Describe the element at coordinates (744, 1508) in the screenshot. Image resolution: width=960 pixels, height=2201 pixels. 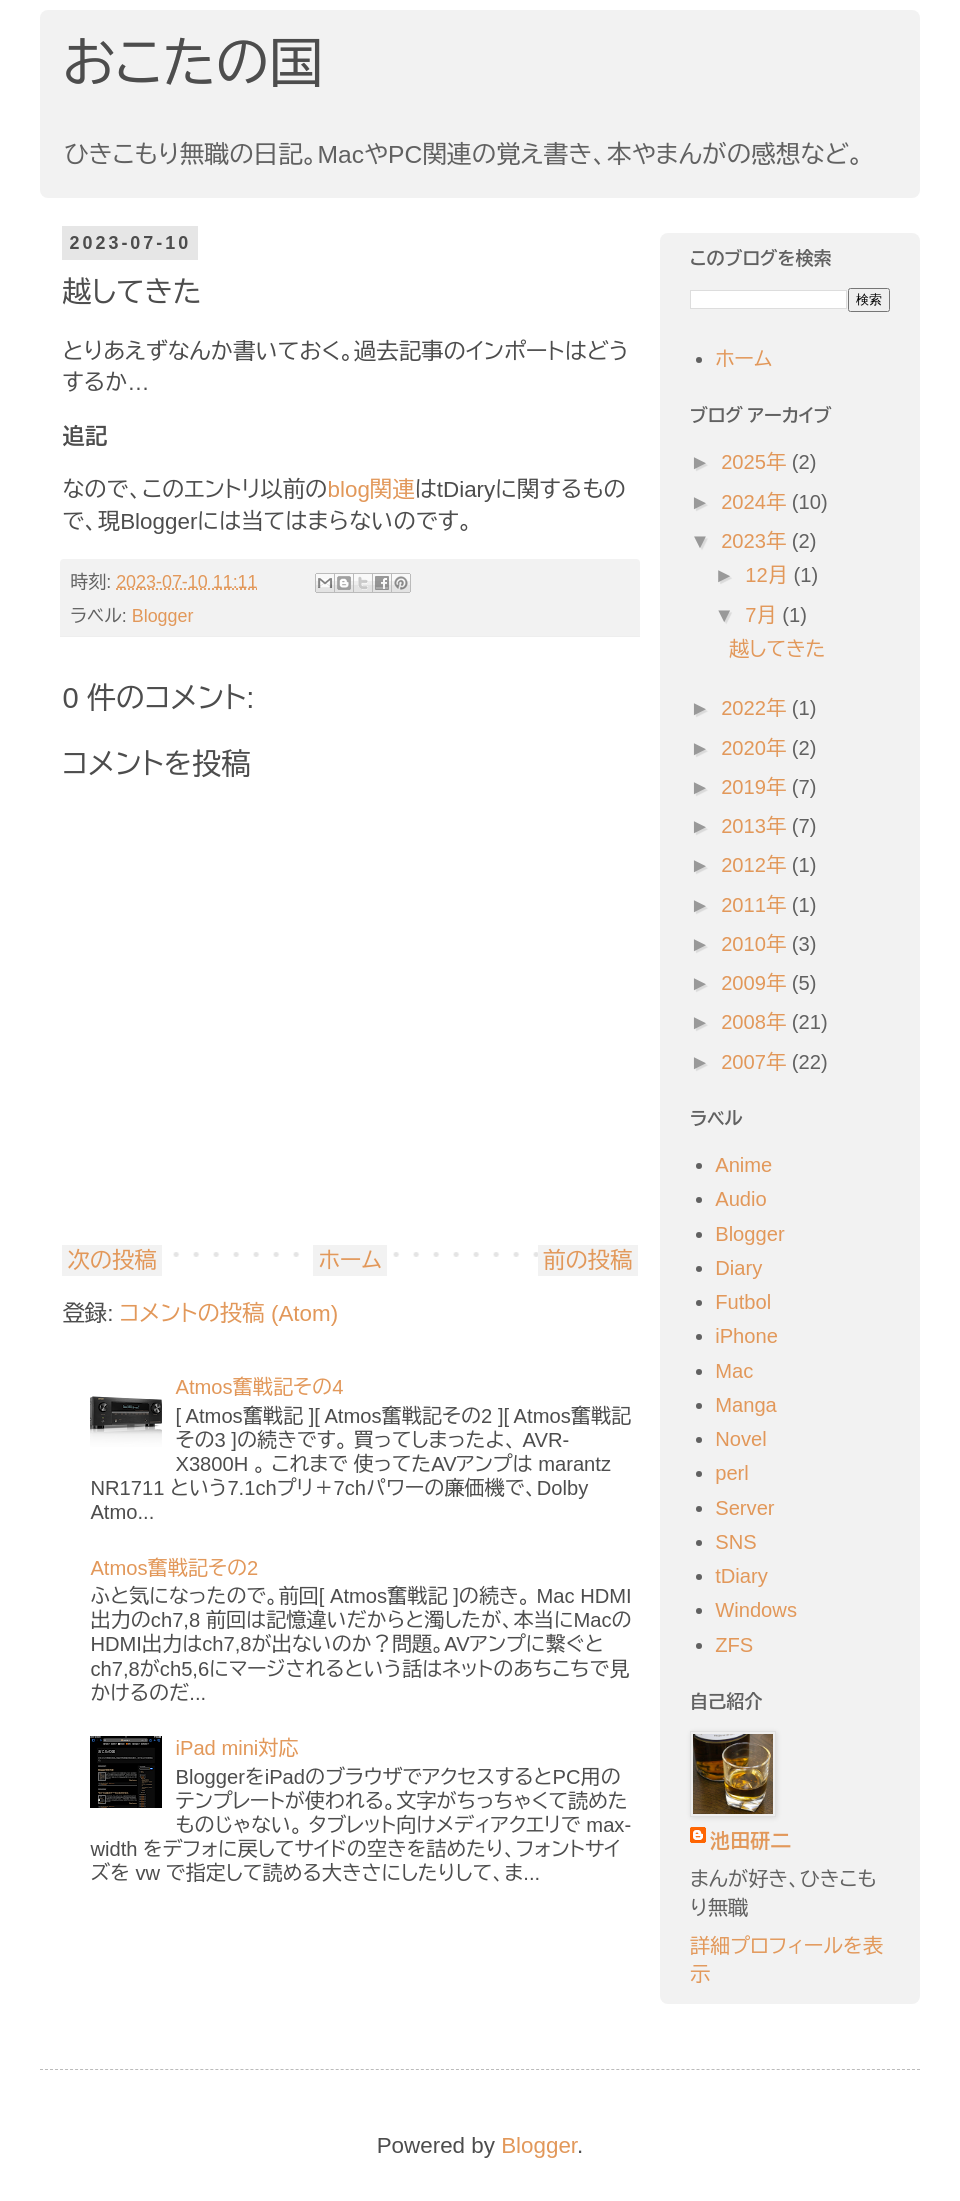
I see `Server` at that location.